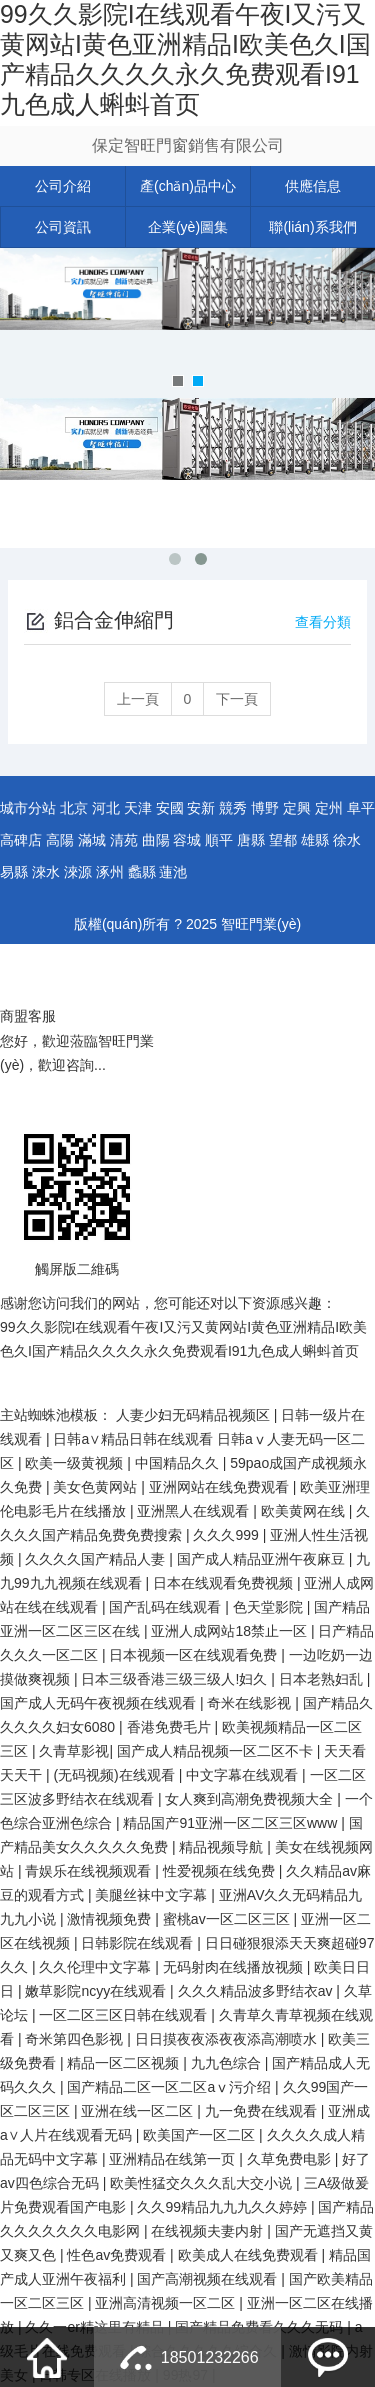 The width and height of the screenshot is (375, 2387). Describe the element at coordinates (232, 1823) in the screenshot. I see `精品国产91亚洲一区二区三区www` at that location.